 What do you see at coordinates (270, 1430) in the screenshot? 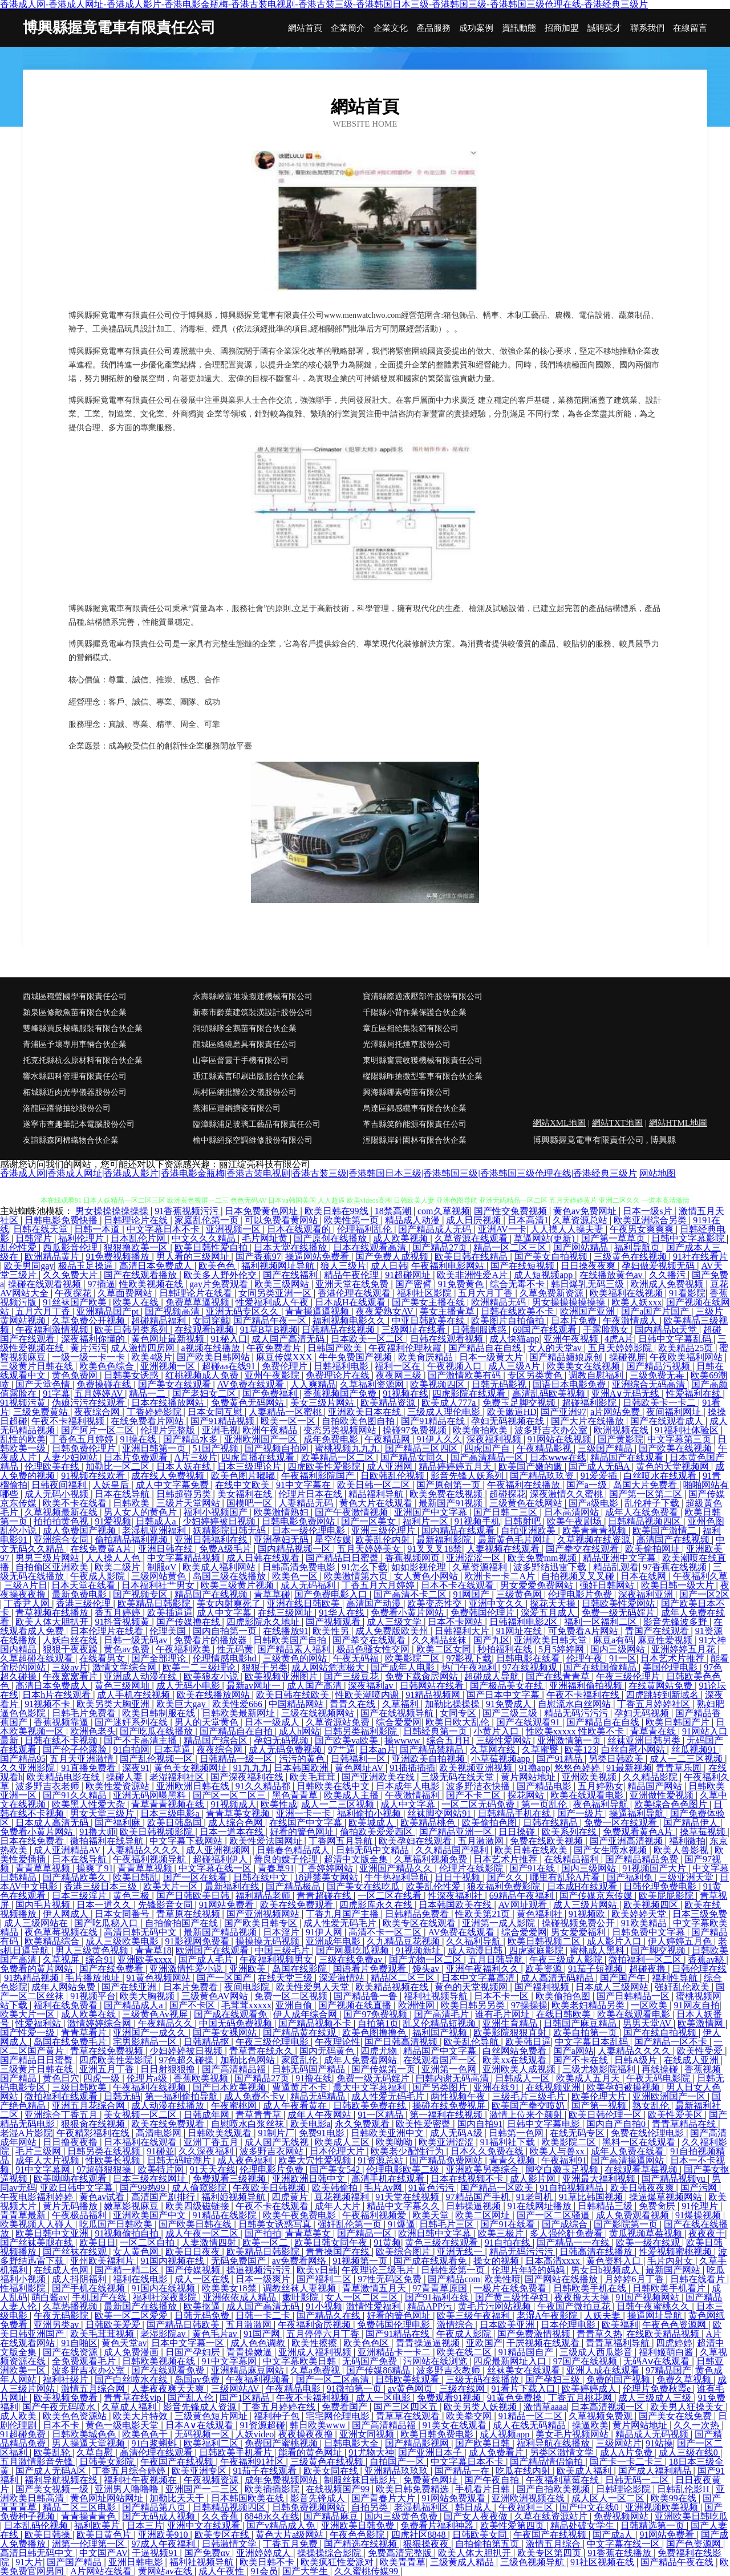
I see `欧洲午夜精品` at bounding box center [270, 1430].